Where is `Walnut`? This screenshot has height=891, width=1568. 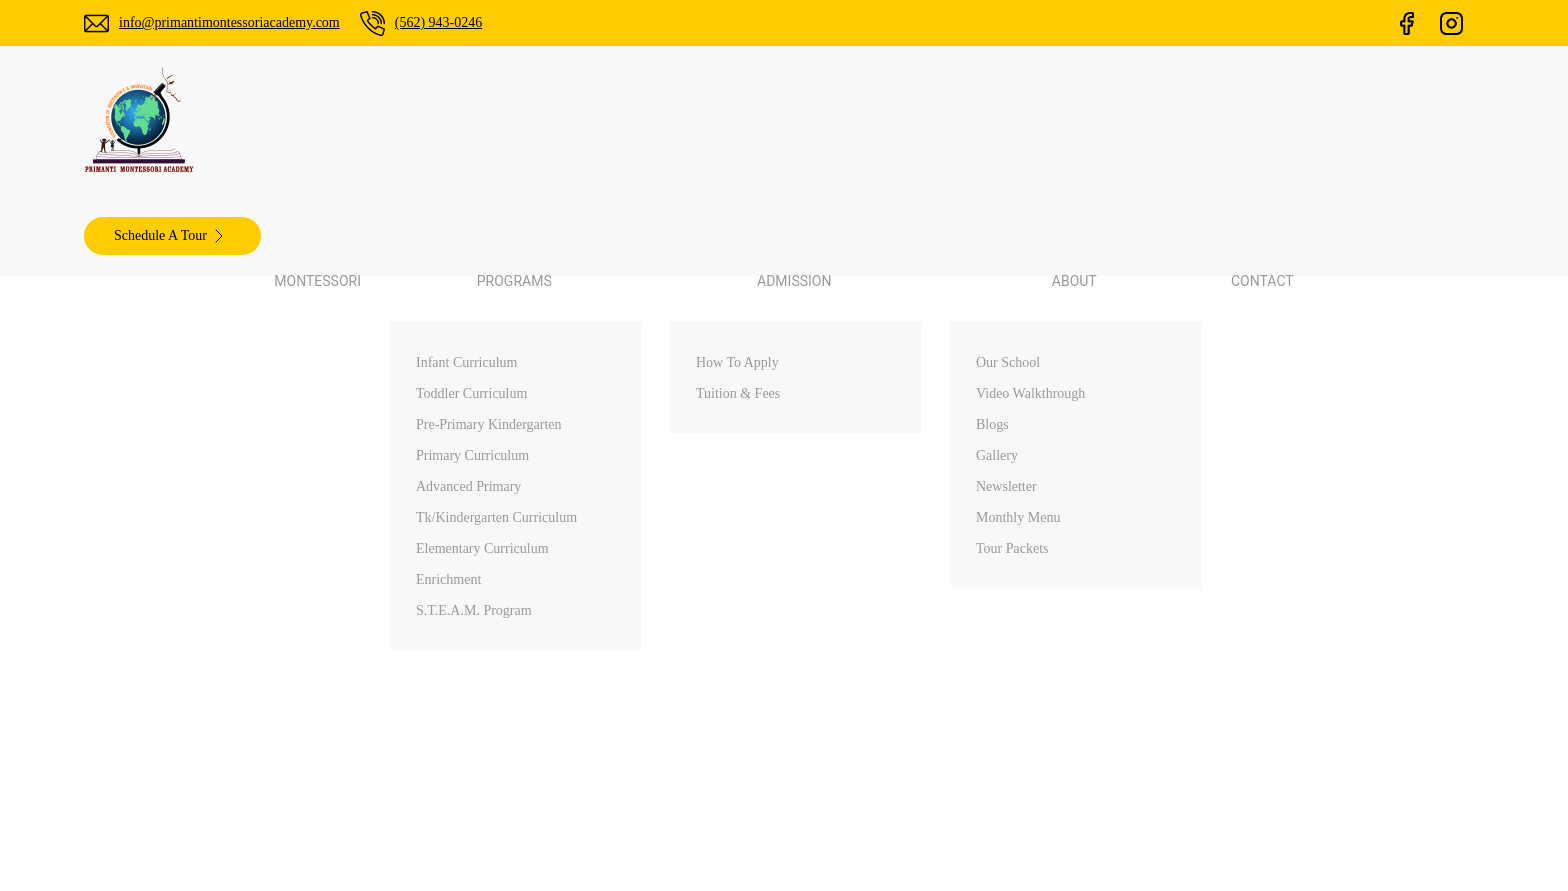
Walnut is located at coordinates (1221, 599).